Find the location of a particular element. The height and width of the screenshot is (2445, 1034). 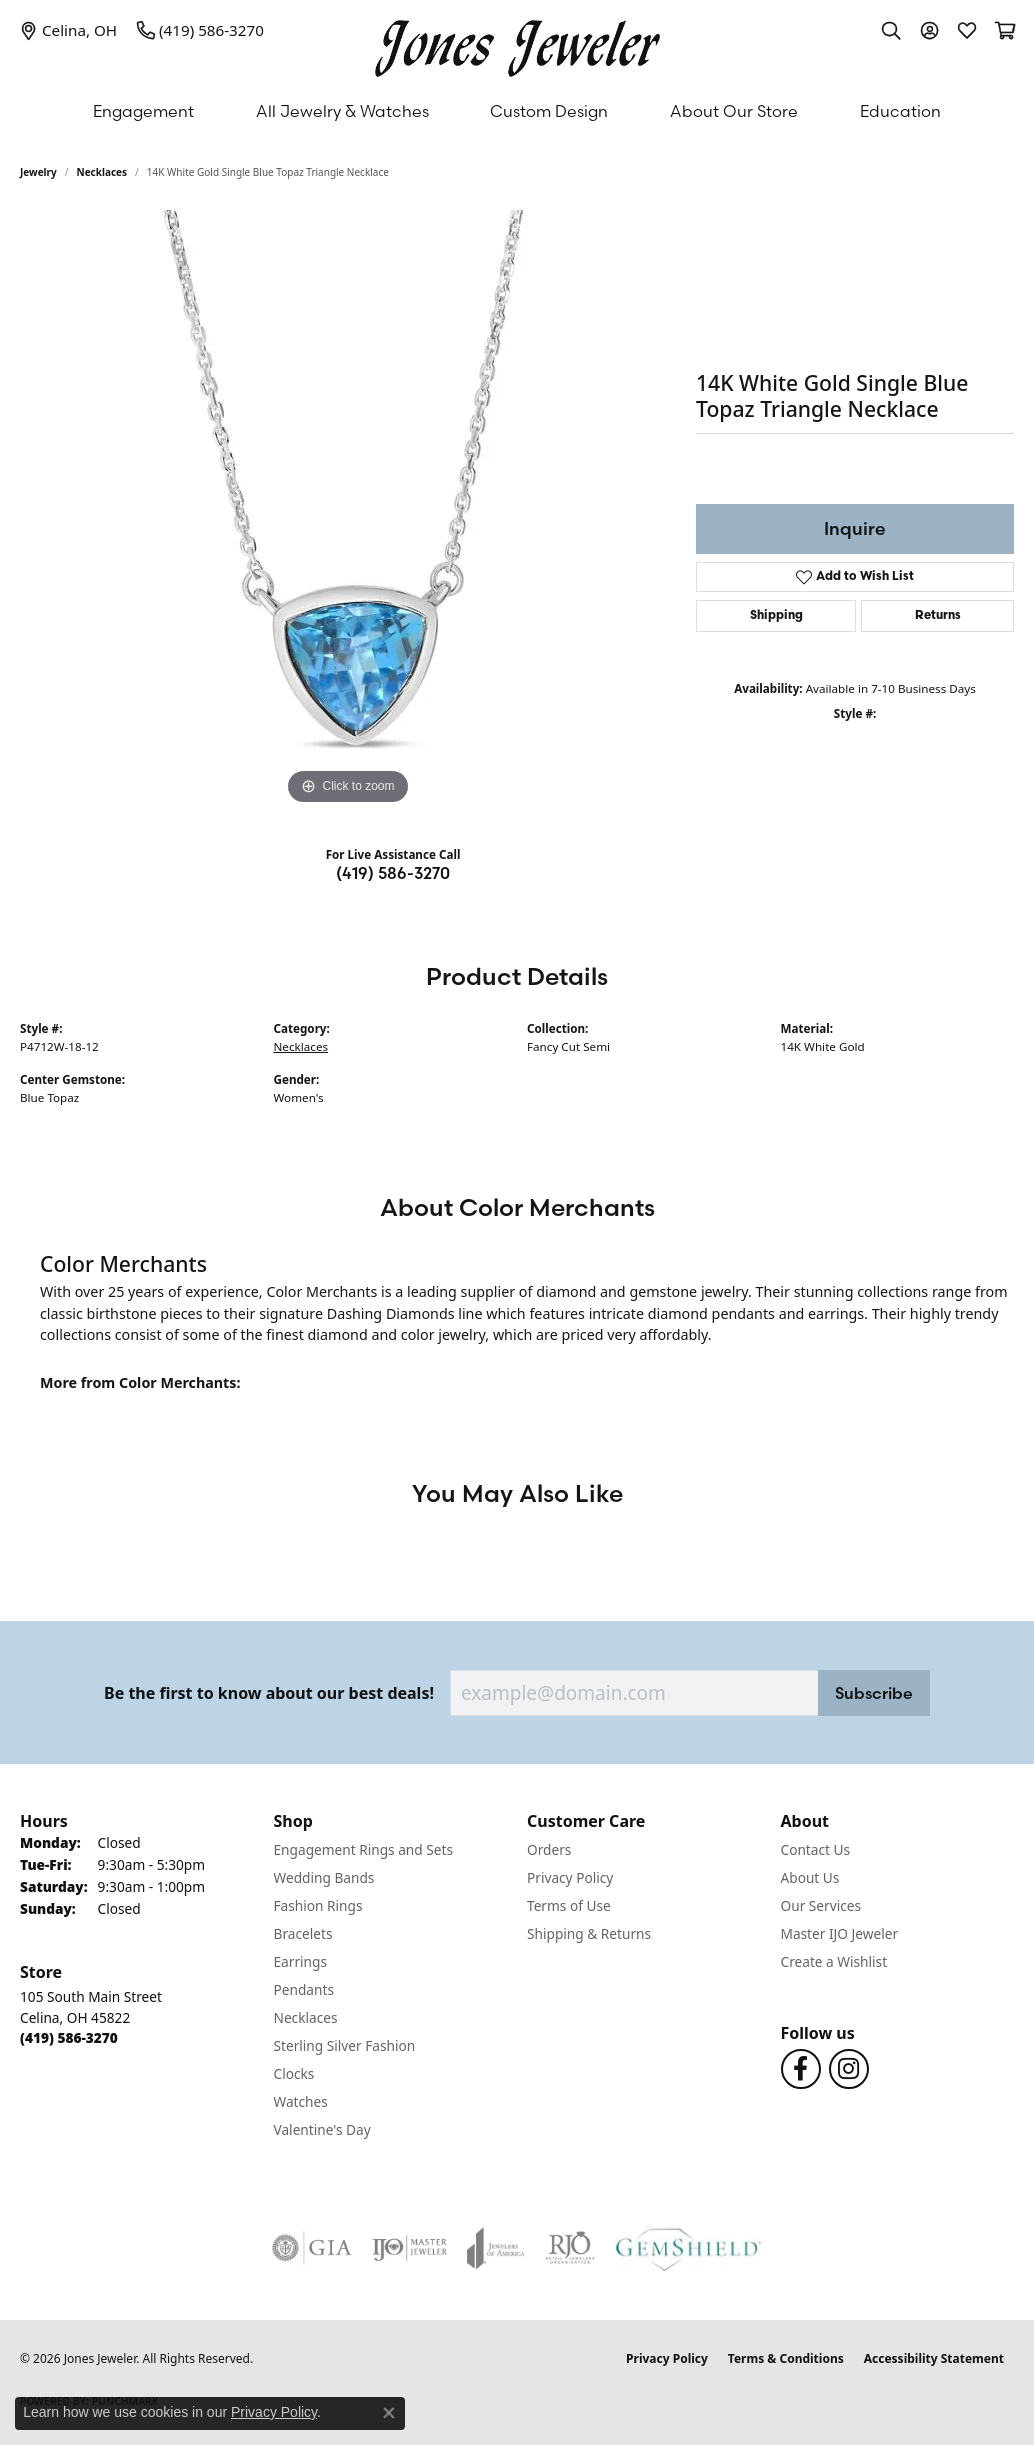

Contact Us is located at coordinates (816, 1849).